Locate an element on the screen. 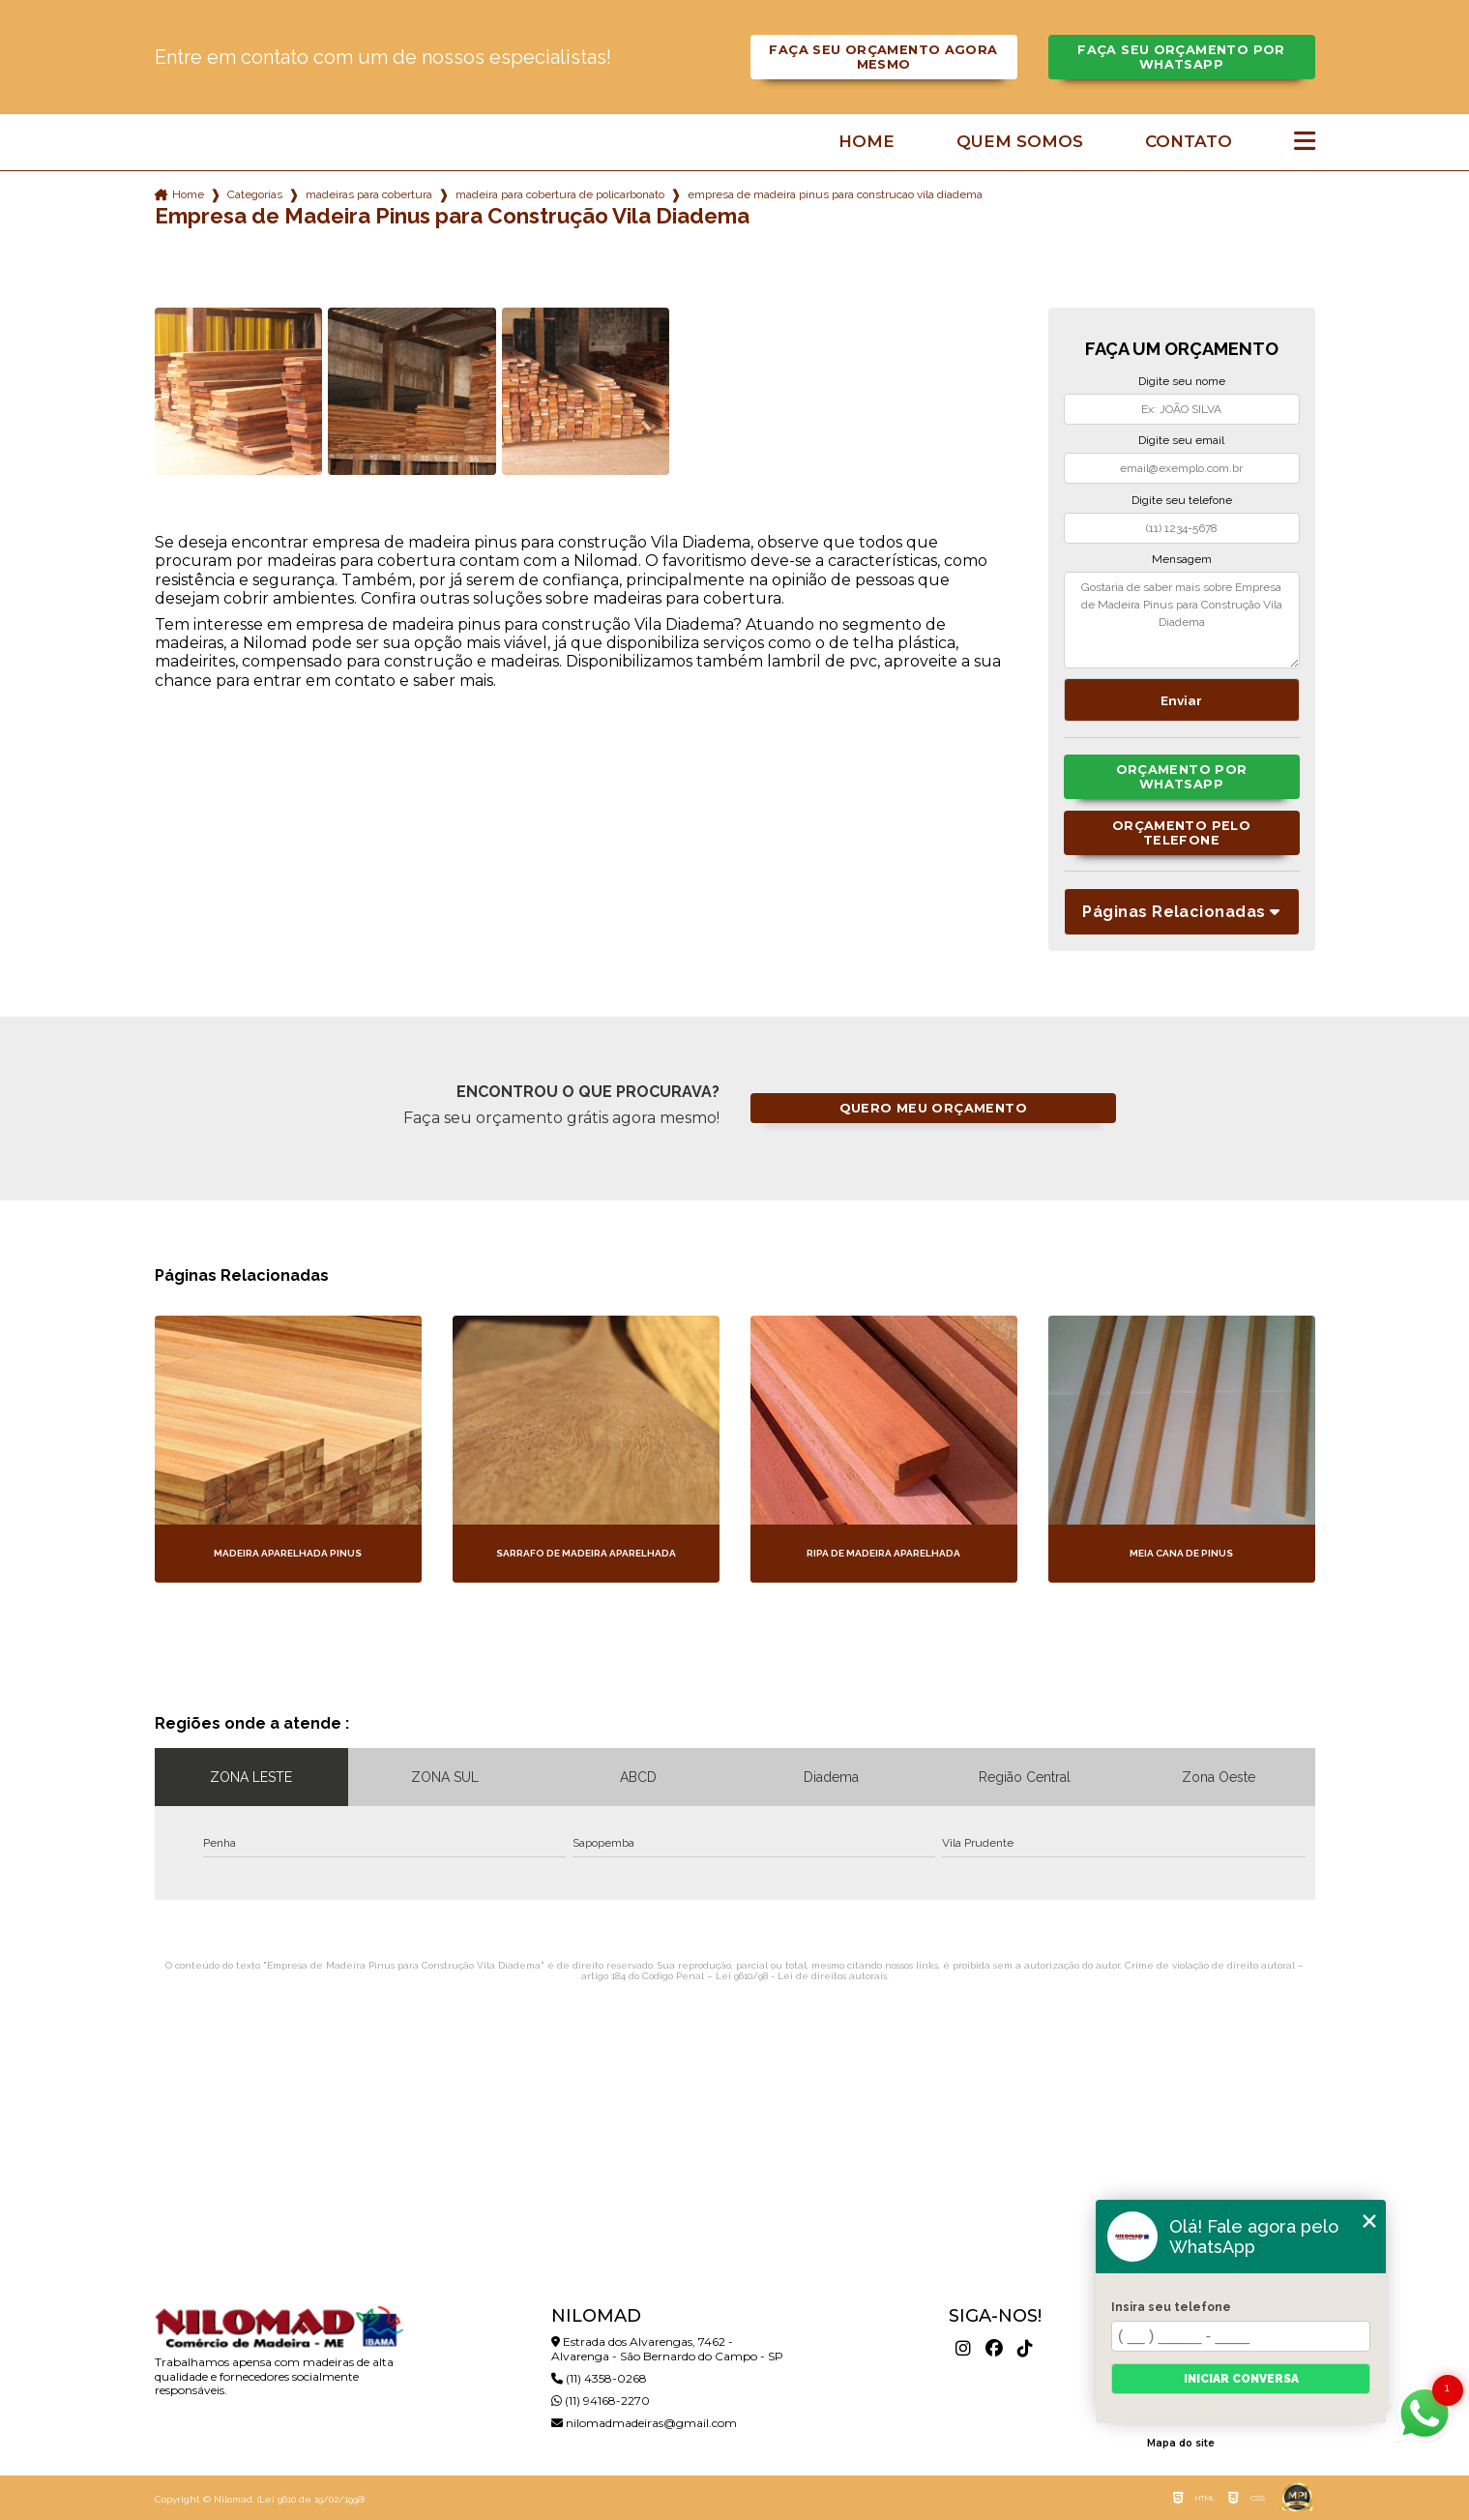 This screenshot has height=2520, width=1469. (11) 4358-0268 is located at coordinates (599, 2378).